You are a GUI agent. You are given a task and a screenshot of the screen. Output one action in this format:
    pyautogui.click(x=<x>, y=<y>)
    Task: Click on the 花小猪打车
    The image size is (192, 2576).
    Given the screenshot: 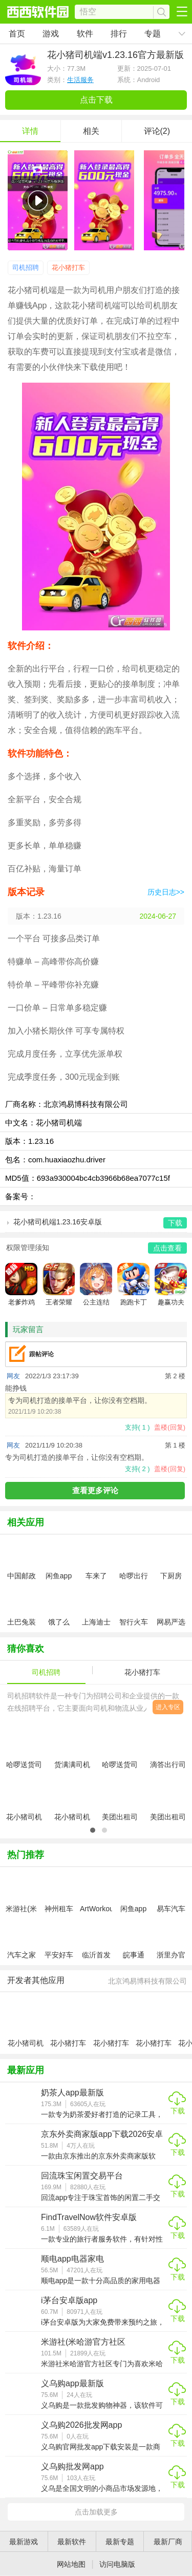 What is the action you would take?
    pyautogui.click(x=68, y=267)
    